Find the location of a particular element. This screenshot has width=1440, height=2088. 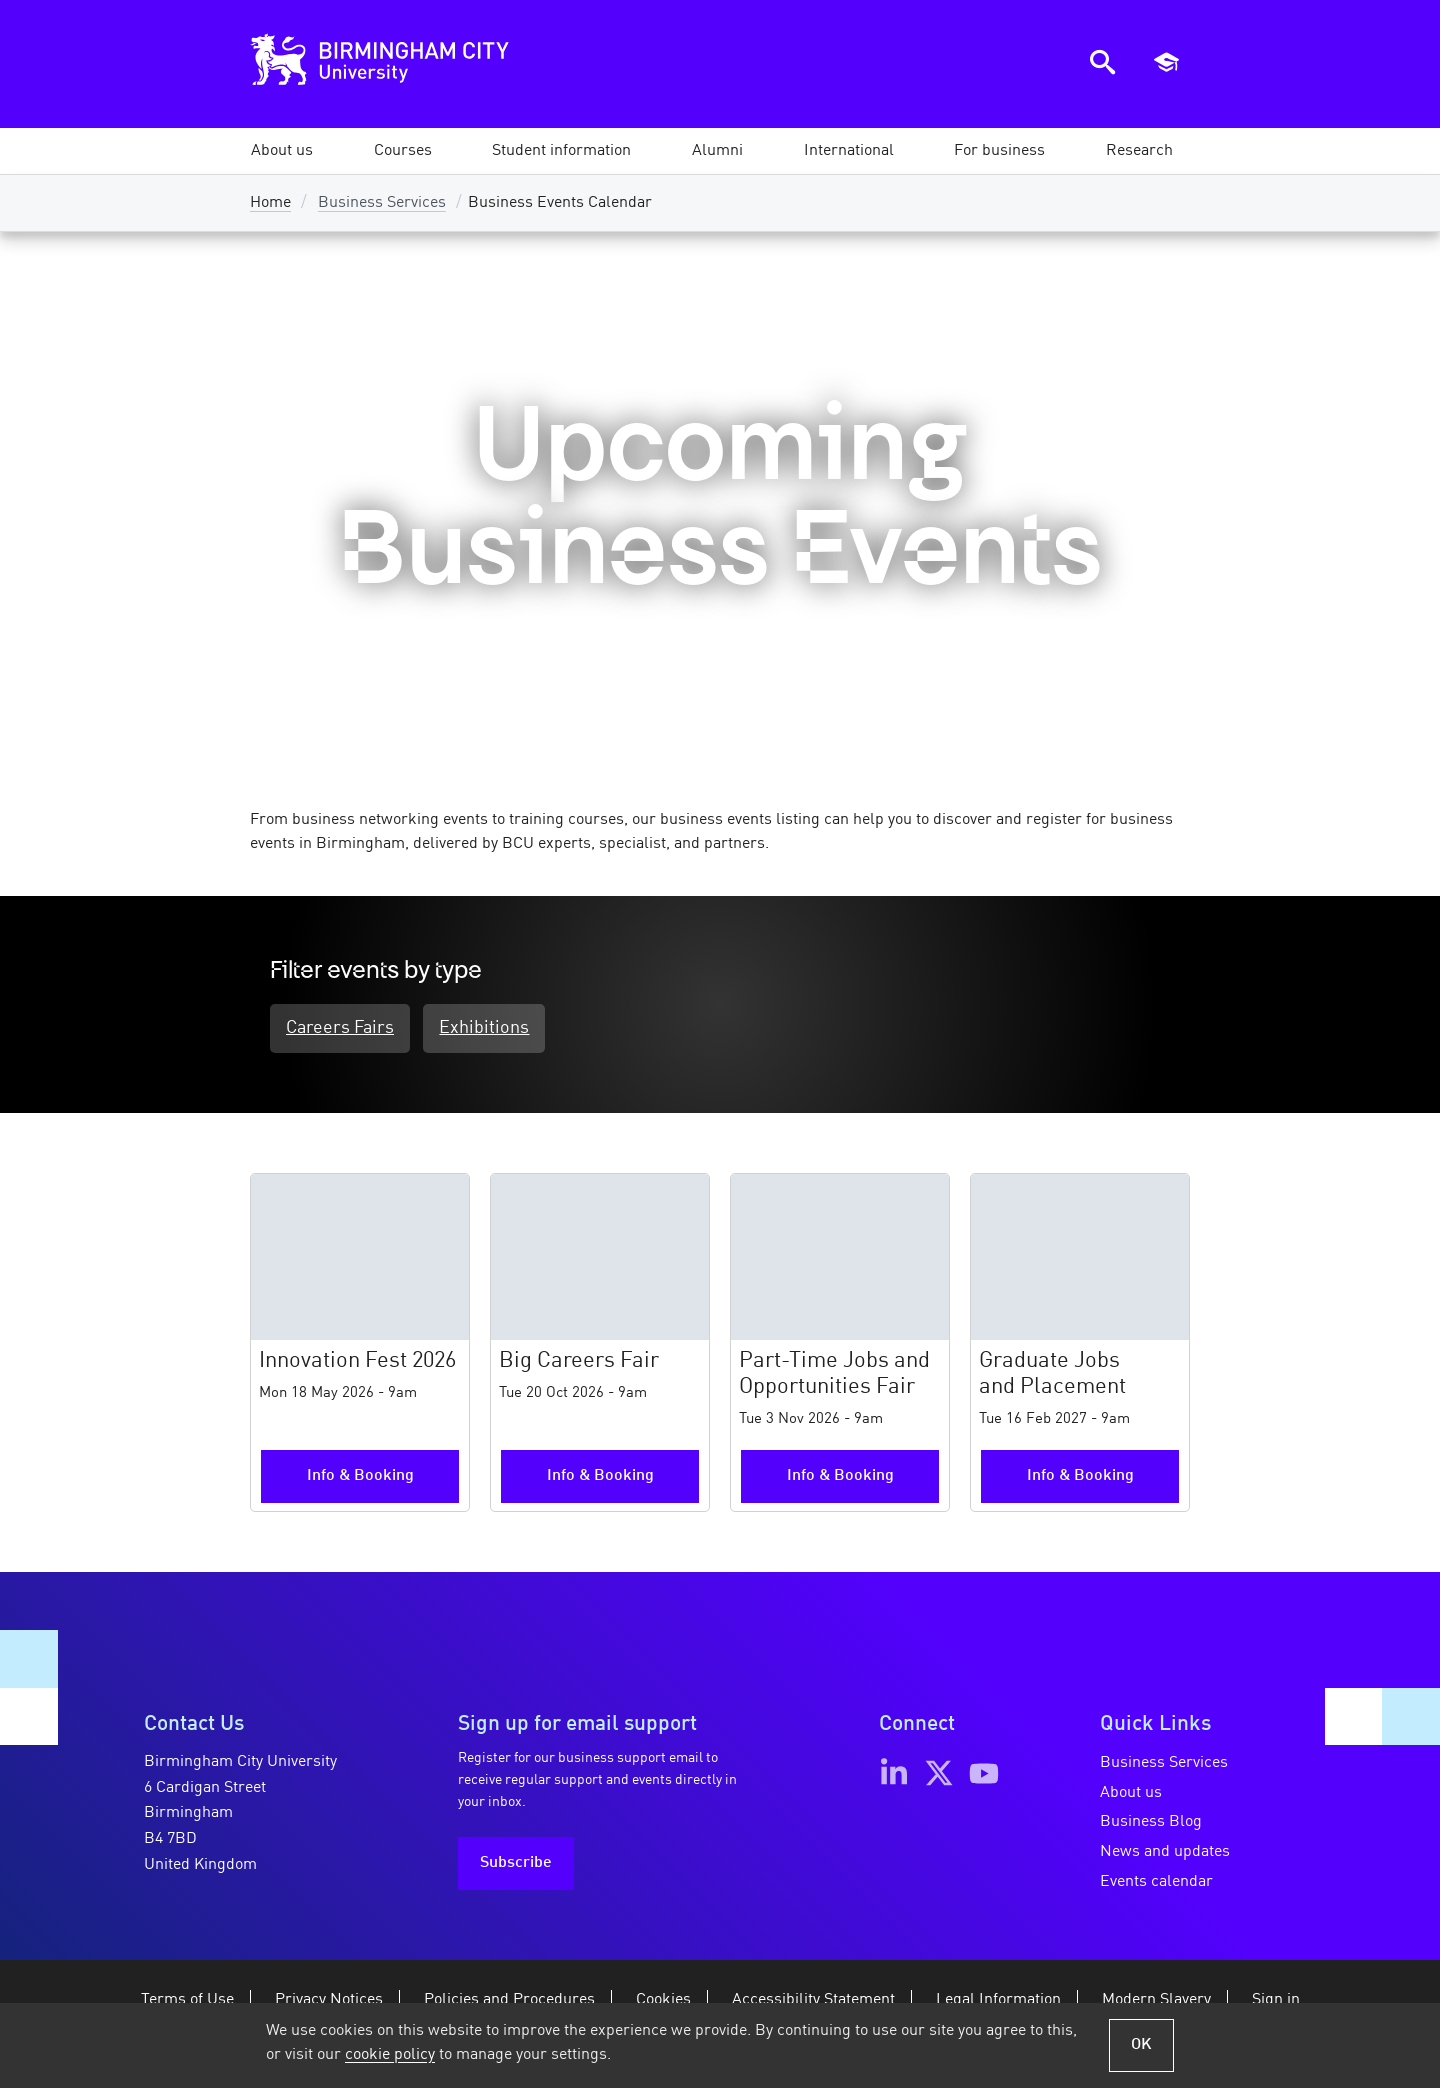

Info & Booking [More information and booking for the Part-Time Jobs and Opportunities Fair event] is located at coordinates (840, 1478).